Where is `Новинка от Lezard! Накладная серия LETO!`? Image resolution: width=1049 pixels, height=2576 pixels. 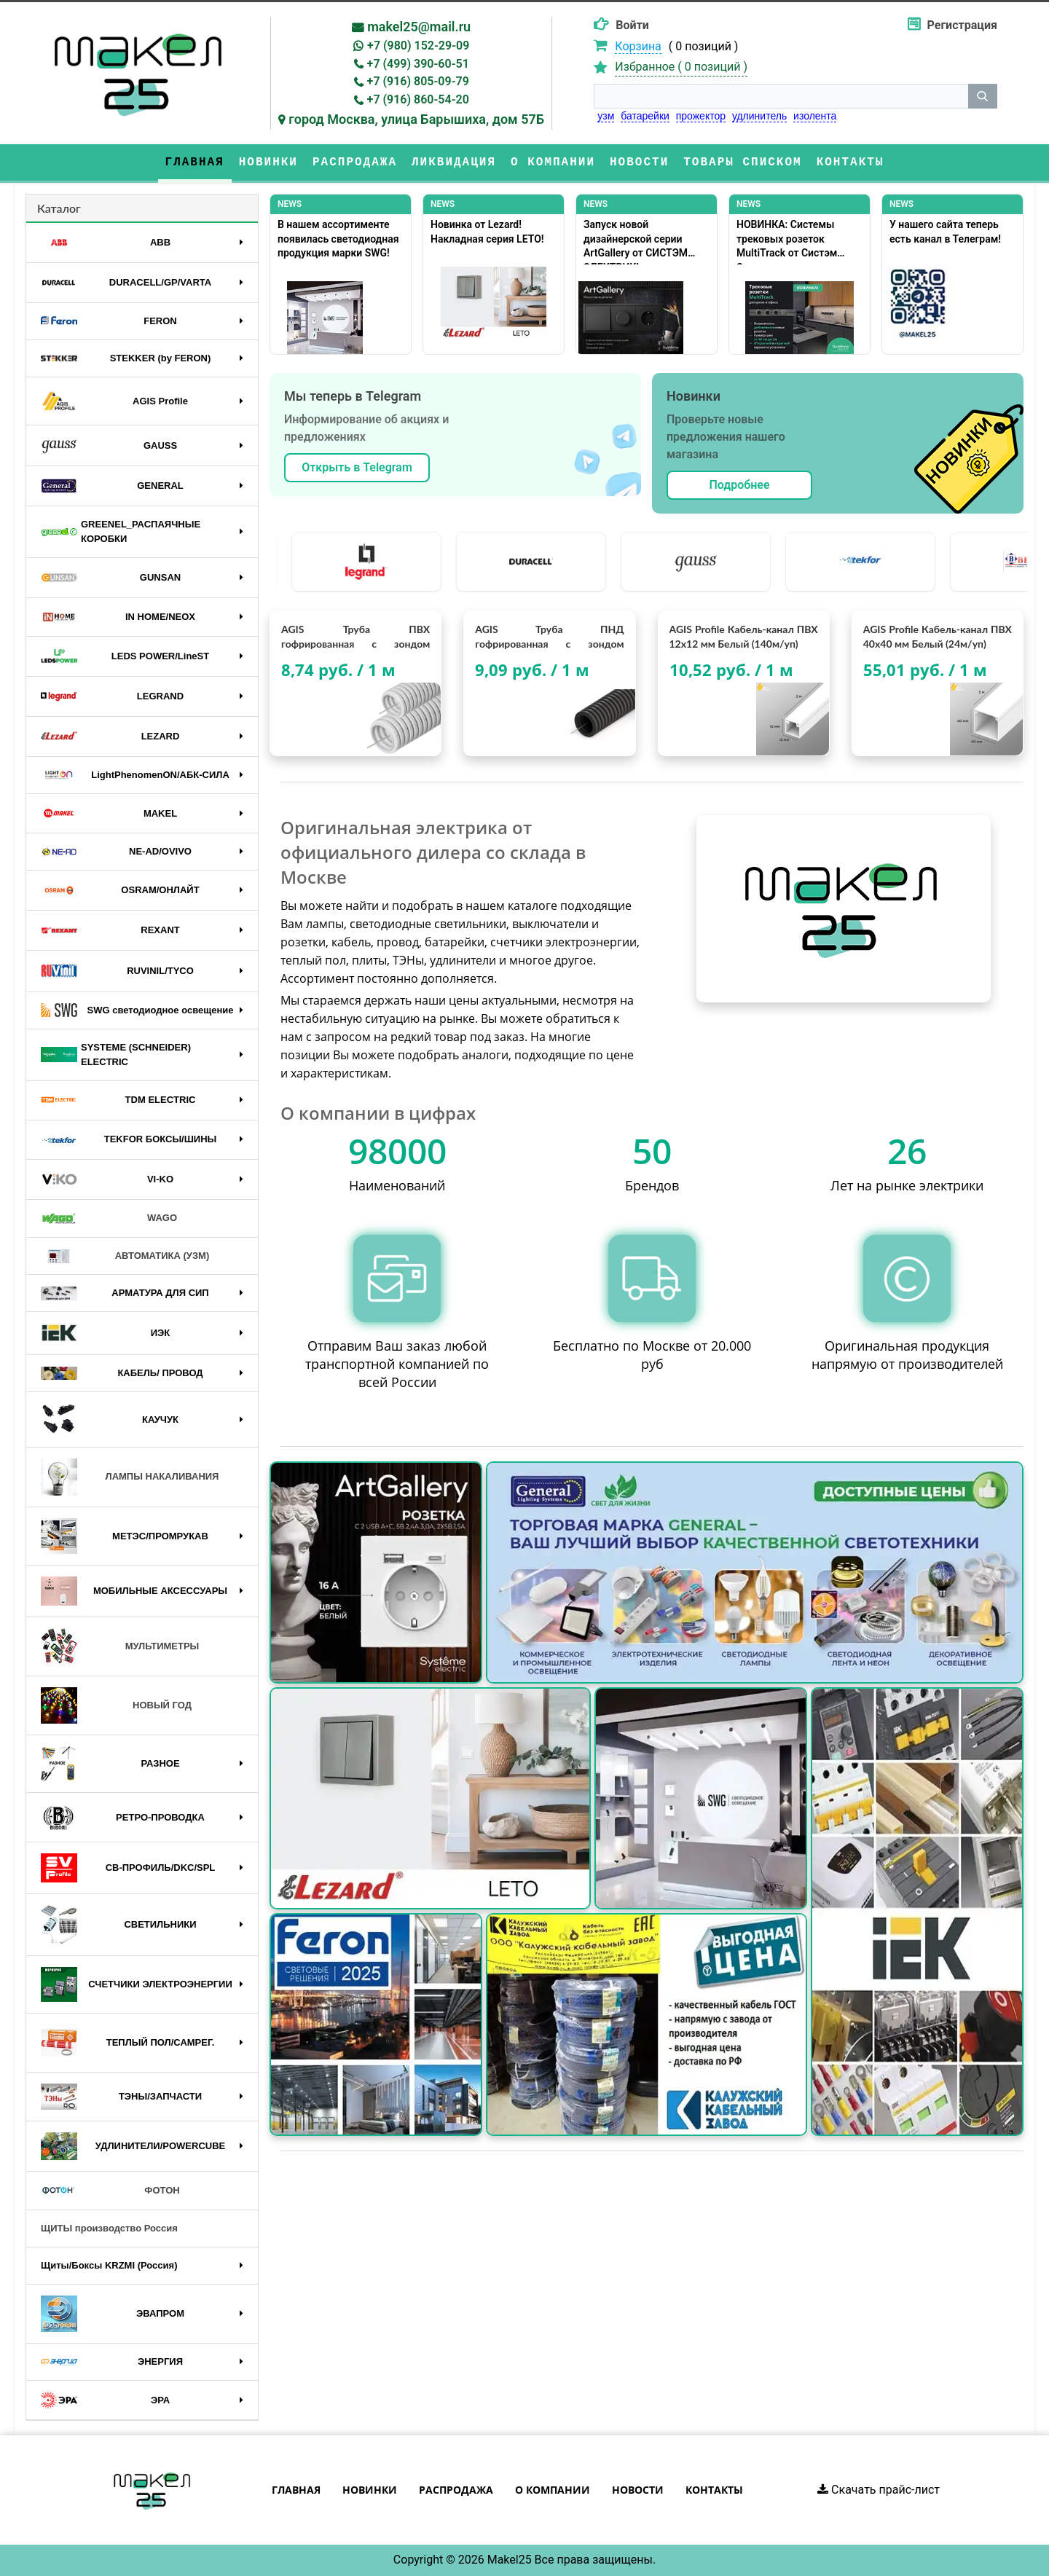 Новинка от Lezard! Накладная серия LETO! is located at coordinates (487, 232).